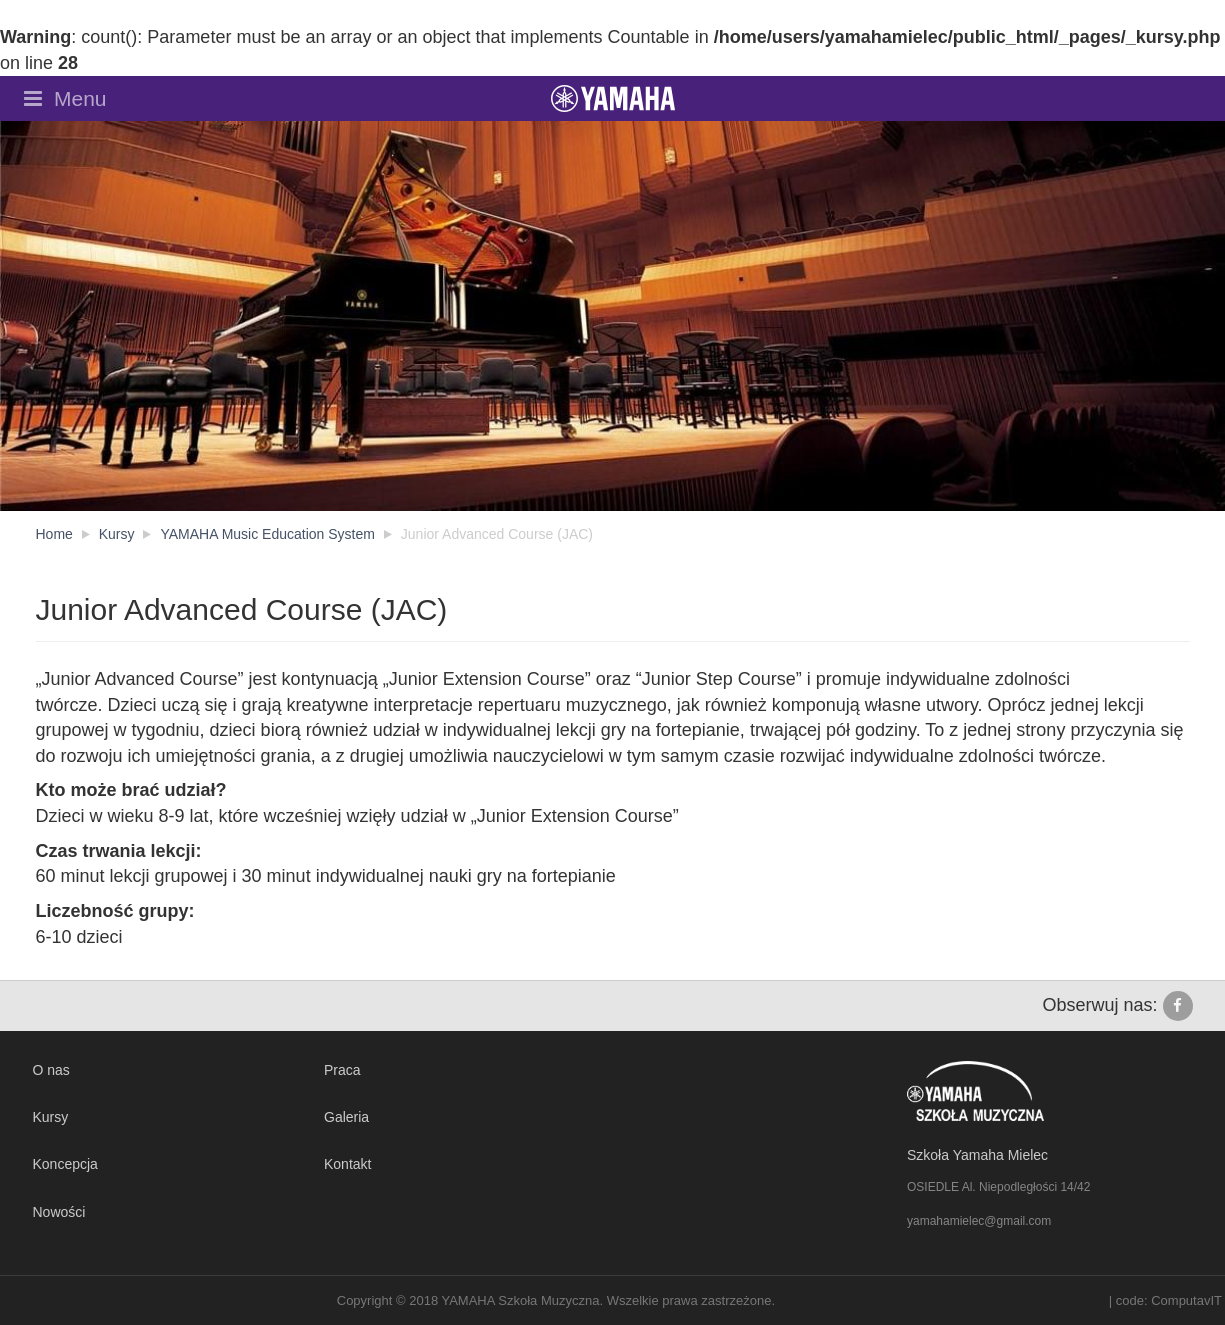 The height and width of the screenshot is (1325, 1225). Describe the element at coordinates (979, 1221) in the screenshot. I see `yamahamielec@gmail.com` at that location.